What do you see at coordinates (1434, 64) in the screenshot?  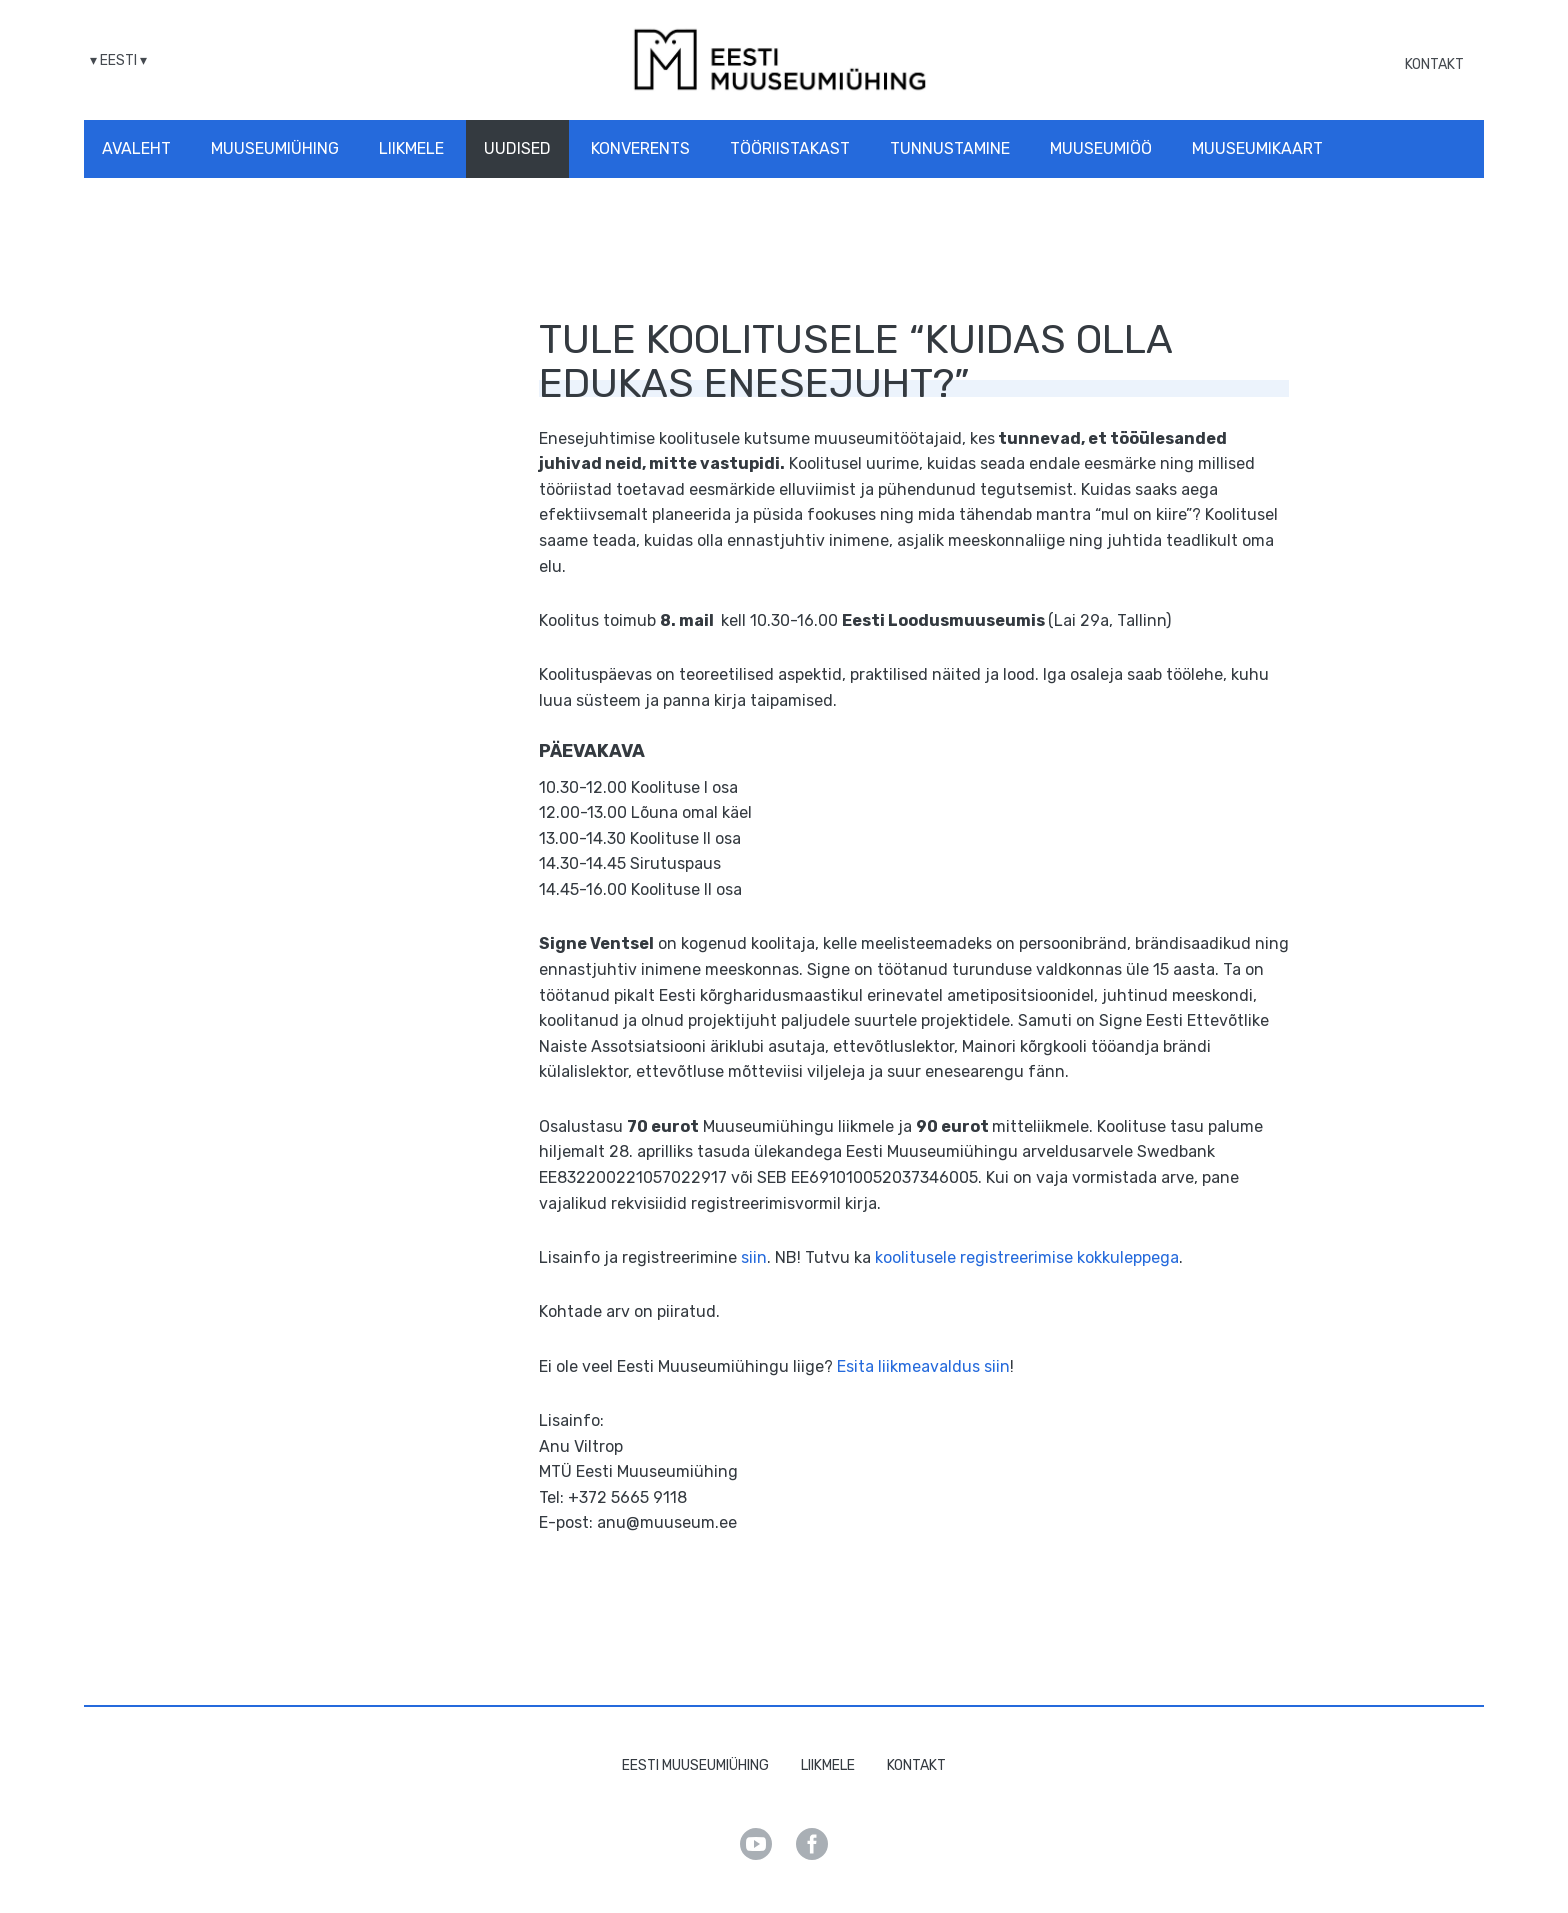 I see `Kontakt` at bounding box center [1434, 64].